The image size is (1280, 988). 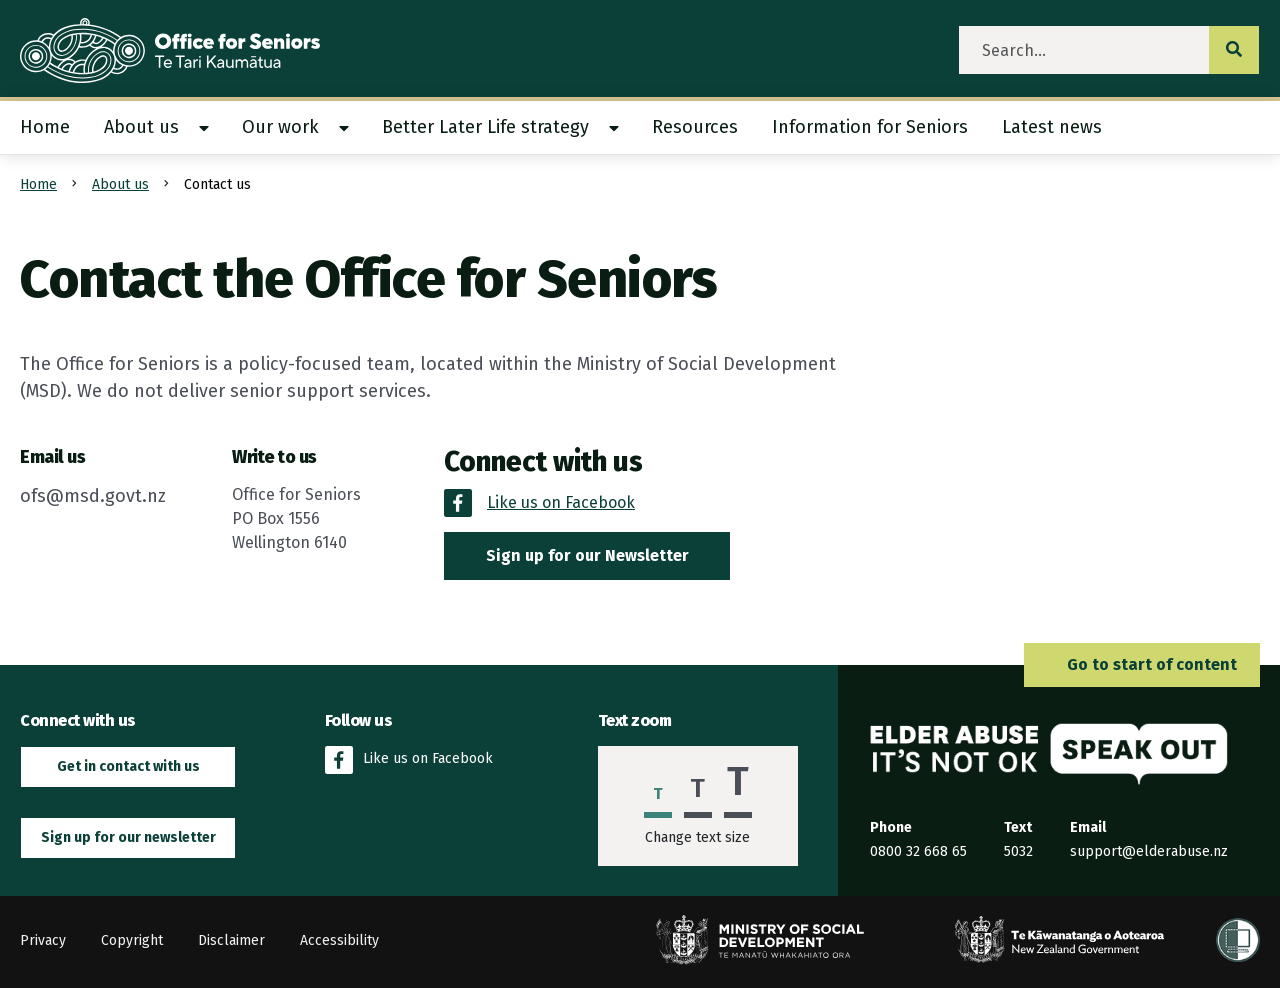 What do you see at coordinates (1149, 851) in the screenshot?
I see `support@elderabuse.nz [Email the Elder Abuse Response Service on support@elderabuse.nz]` at bounding box center [1149, 851].